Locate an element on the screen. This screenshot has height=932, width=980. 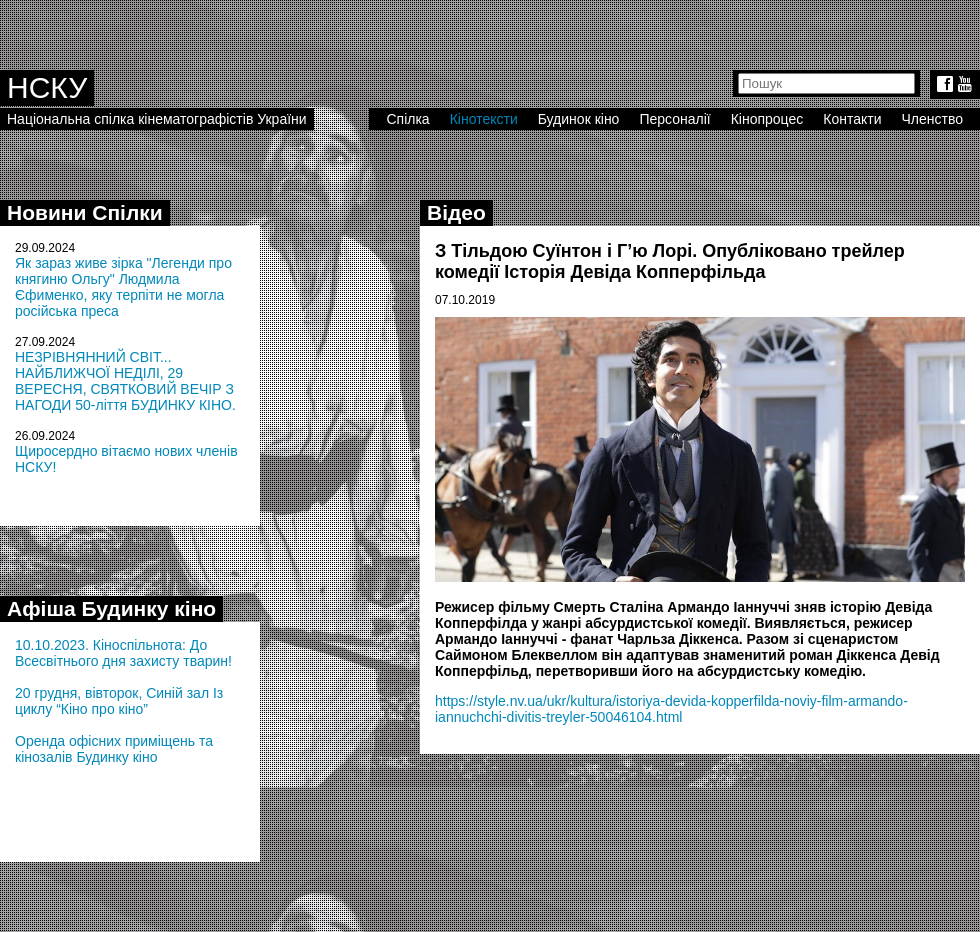
Будинок кіно is located at coordinates (579, 119).